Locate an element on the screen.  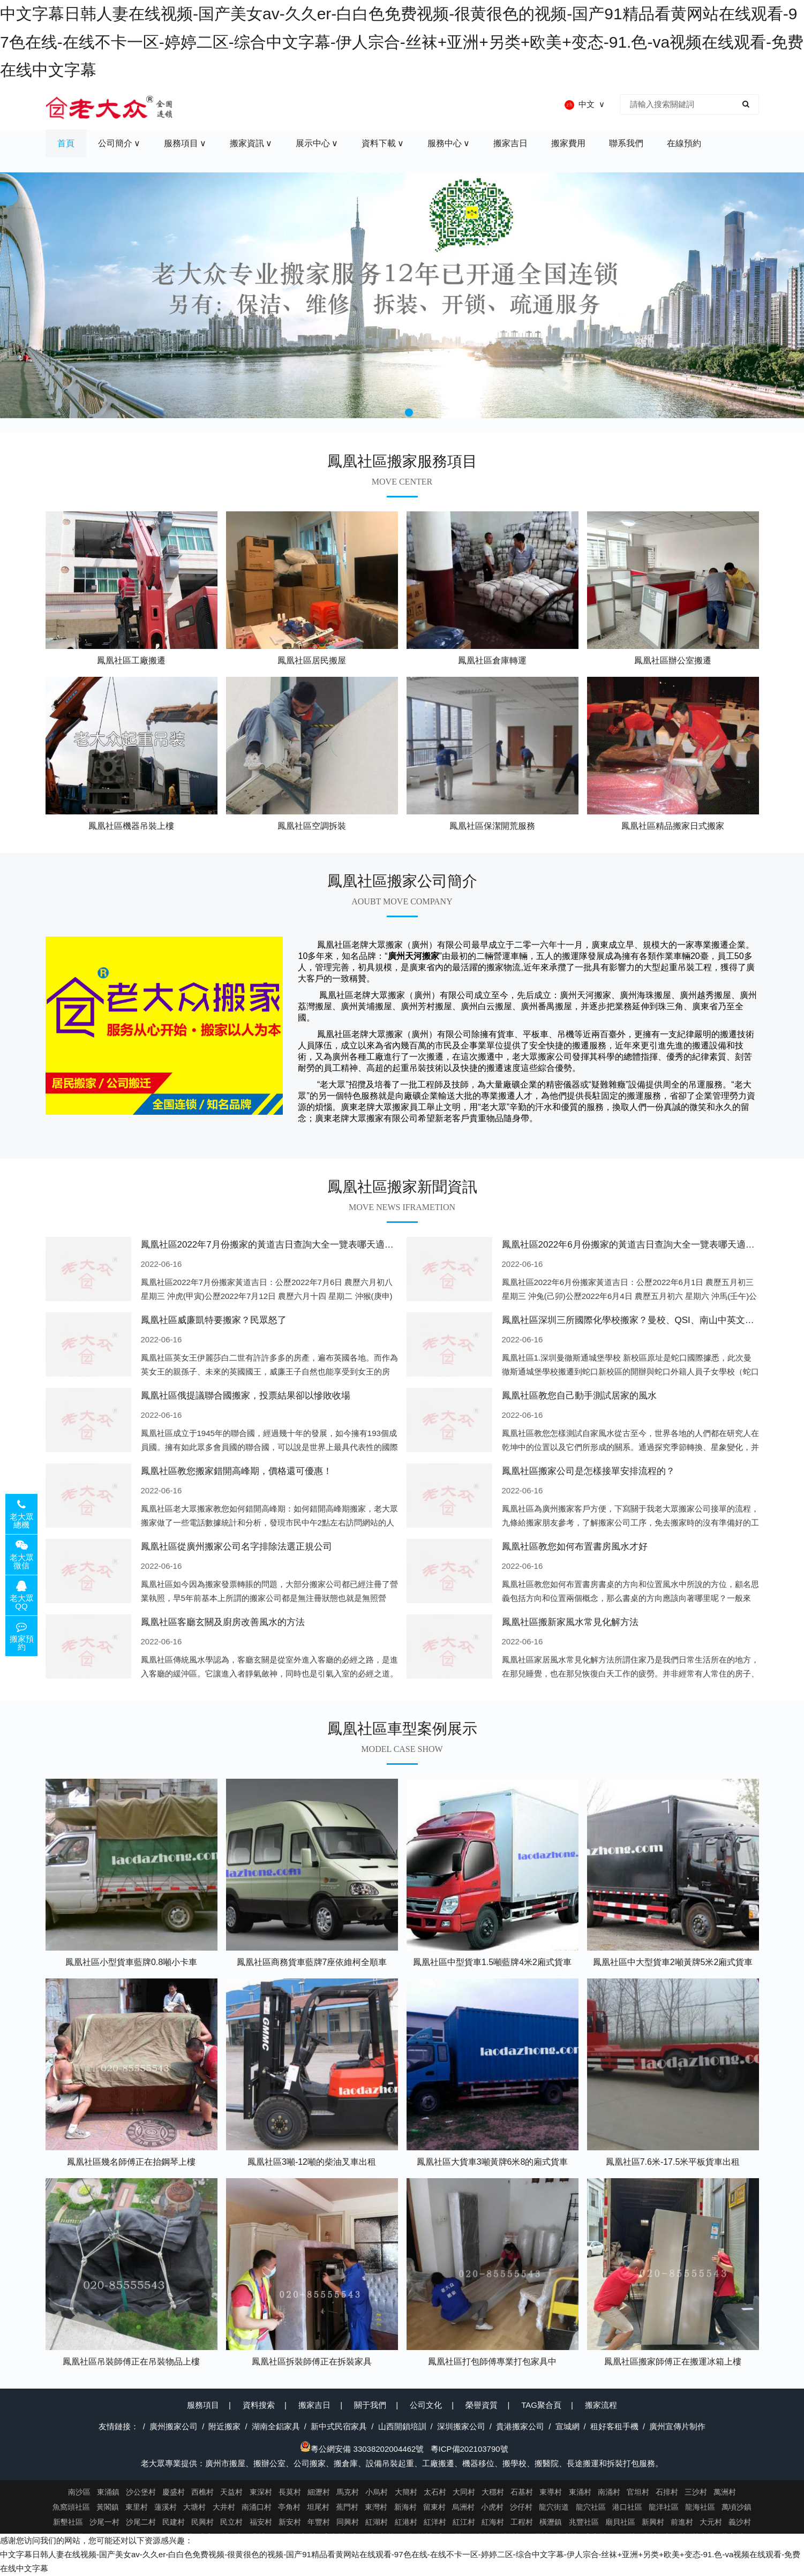
貴港搬家公司 is located at coordinates (520, 2426).